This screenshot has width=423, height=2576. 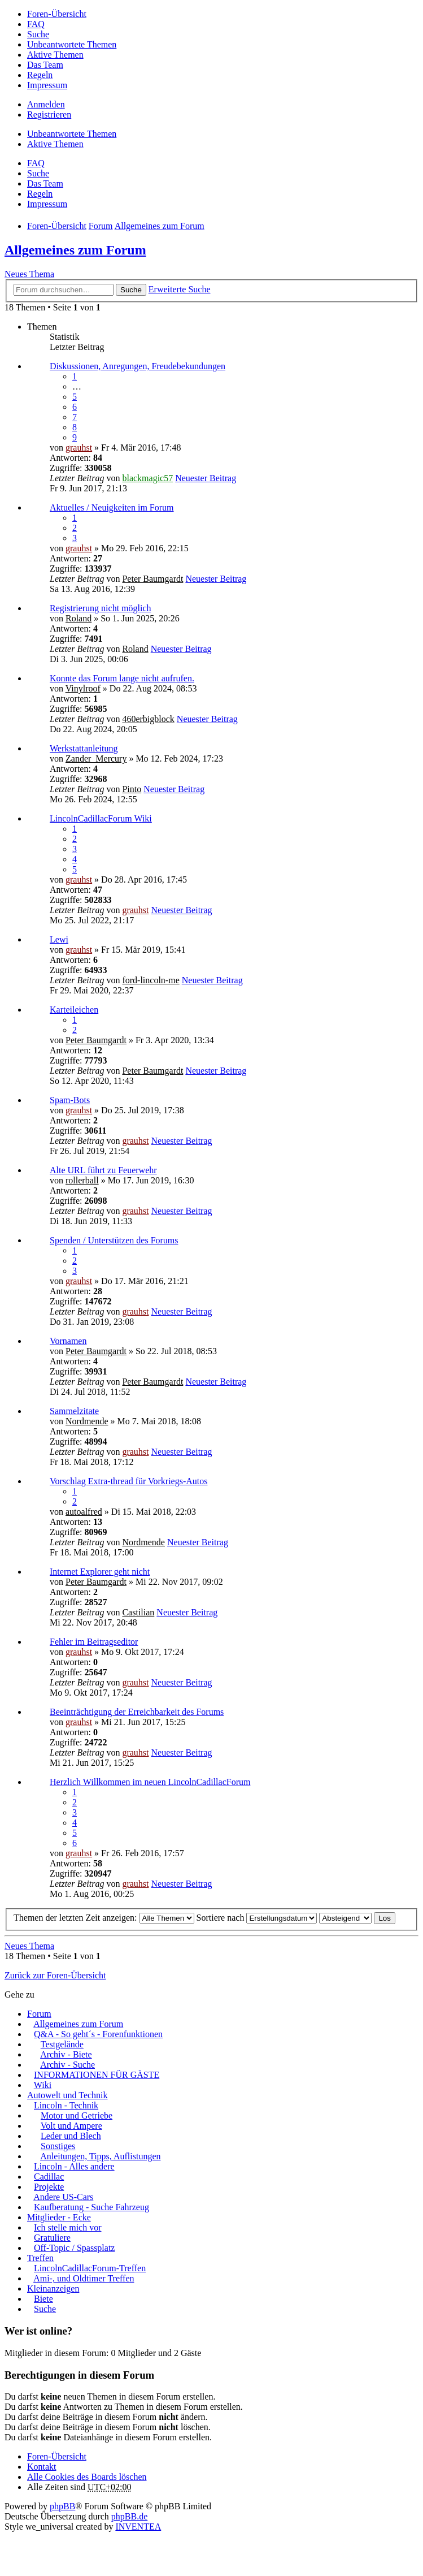 I want to click on Nordmende, so click(x=87, y=1421).